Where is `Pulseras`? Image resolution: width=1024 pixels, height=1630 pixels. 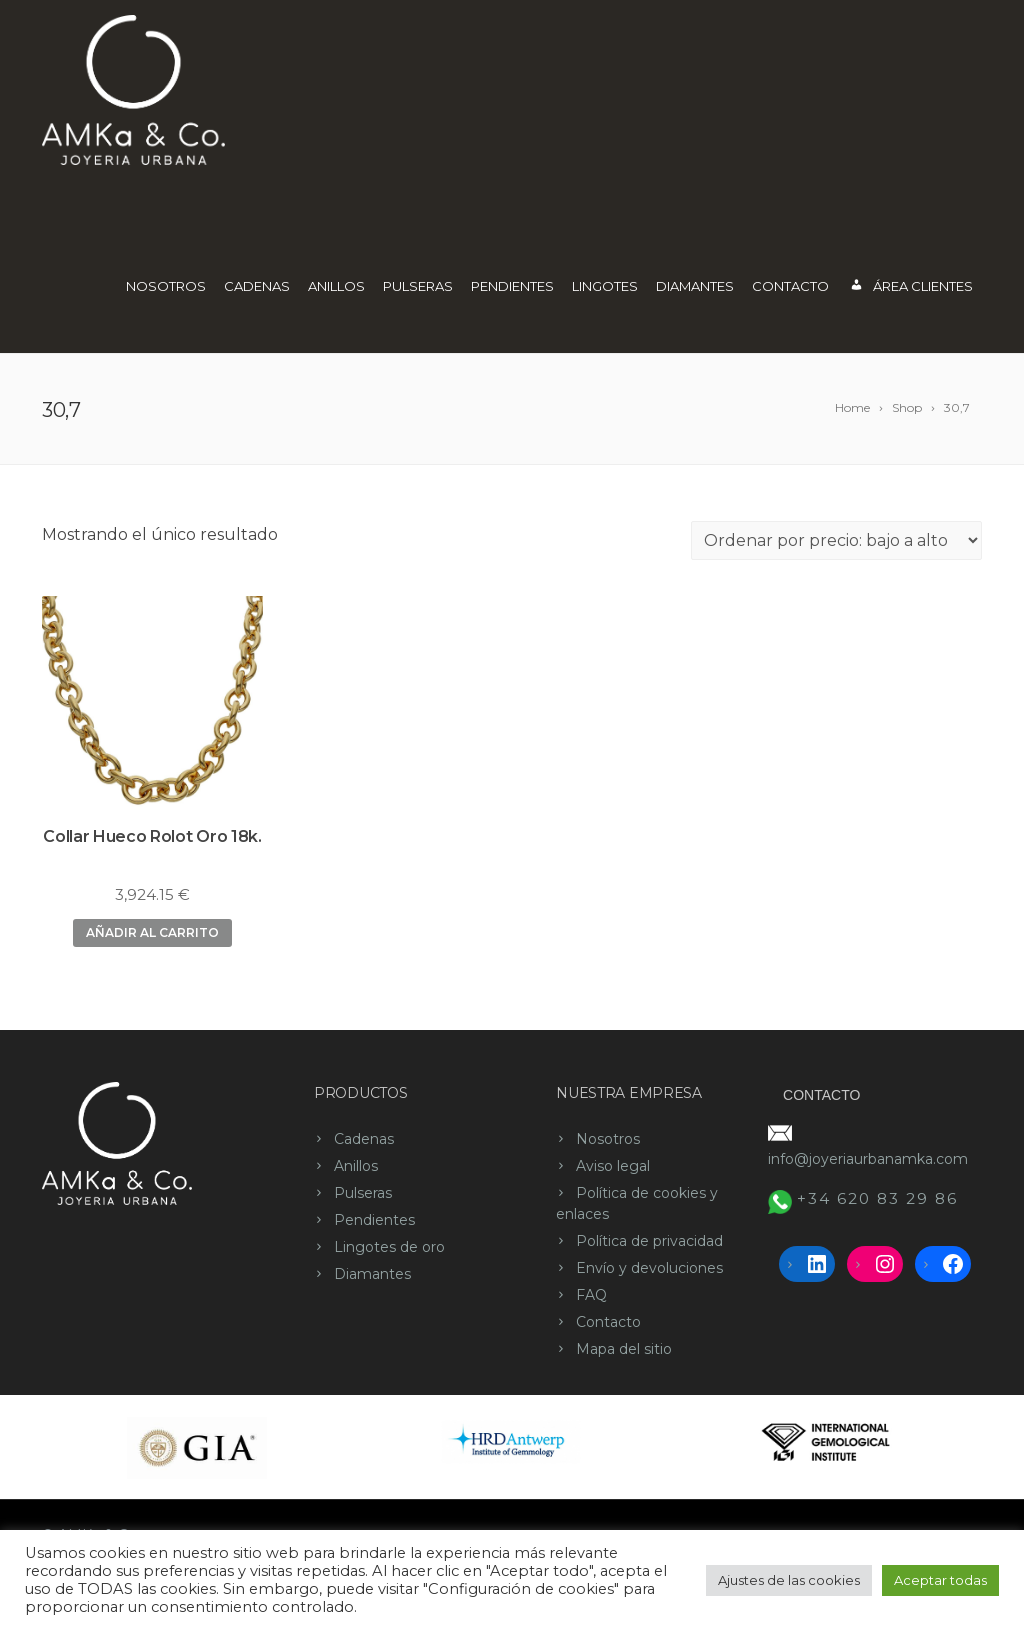
Pulseras is located at coordinates (418, 286).